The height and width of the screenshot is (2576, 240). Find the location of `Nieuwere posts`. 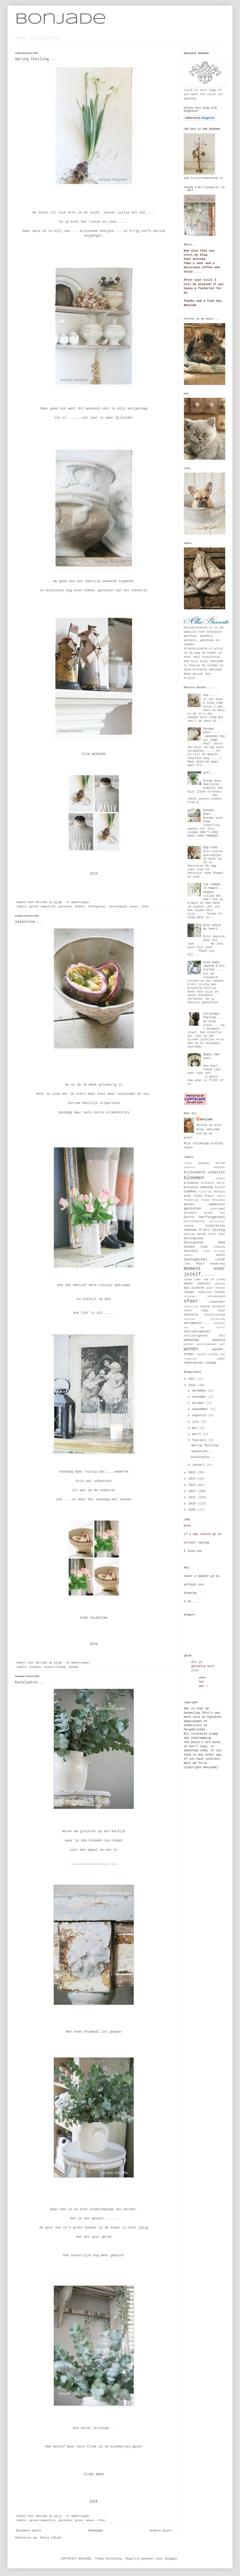

Nieuwere posts is located at coordinates (28, 2530).